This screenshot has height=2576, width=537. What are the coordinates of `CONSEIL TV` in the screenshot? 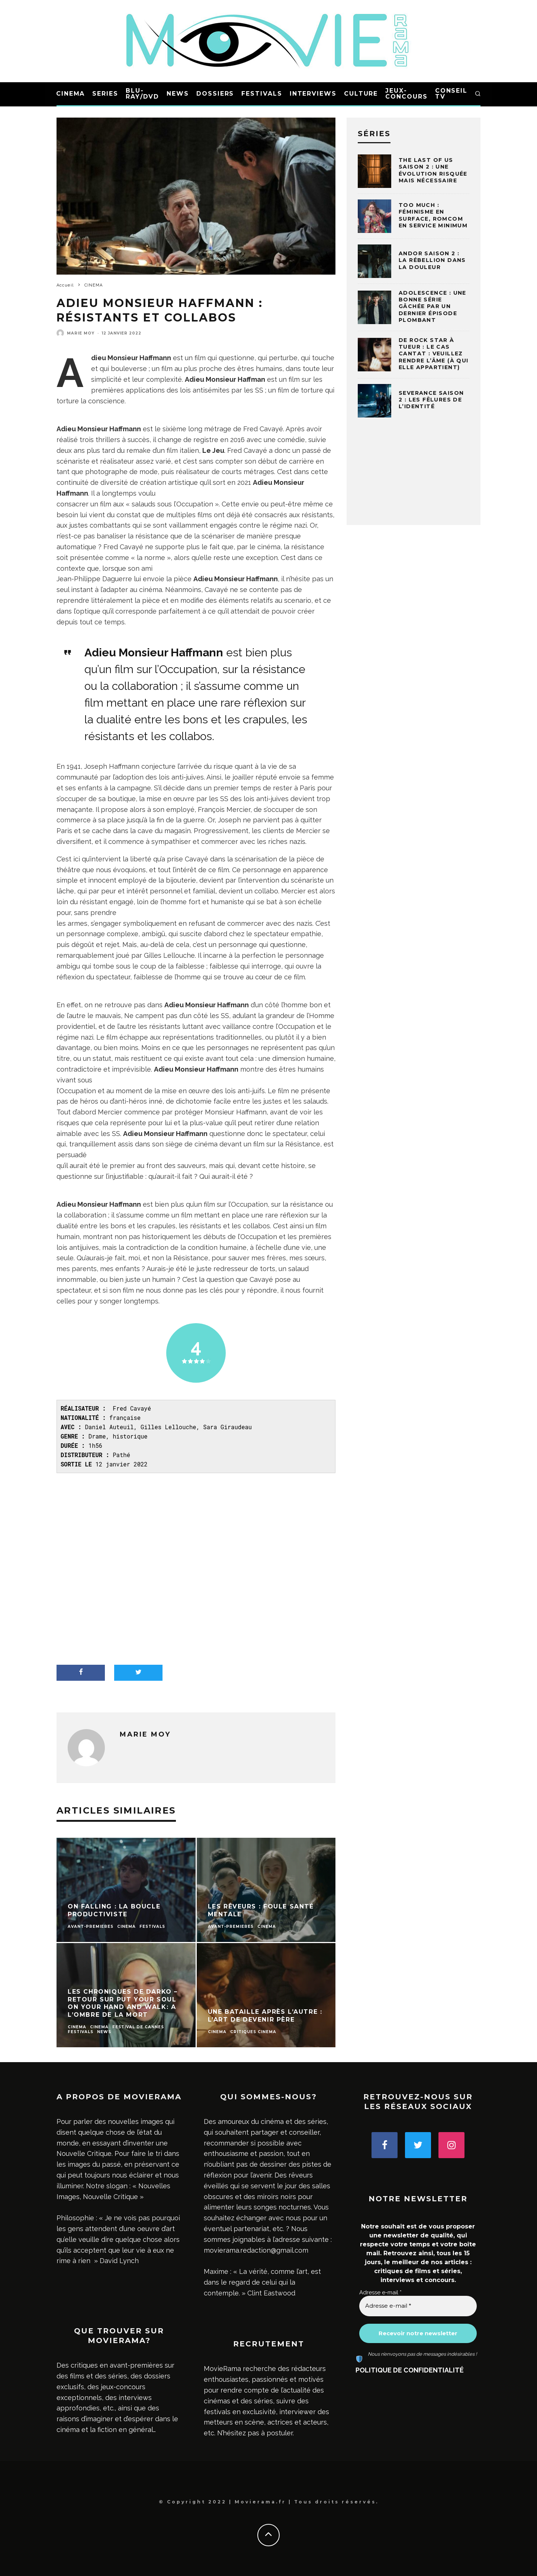 It's located at (451, 93).